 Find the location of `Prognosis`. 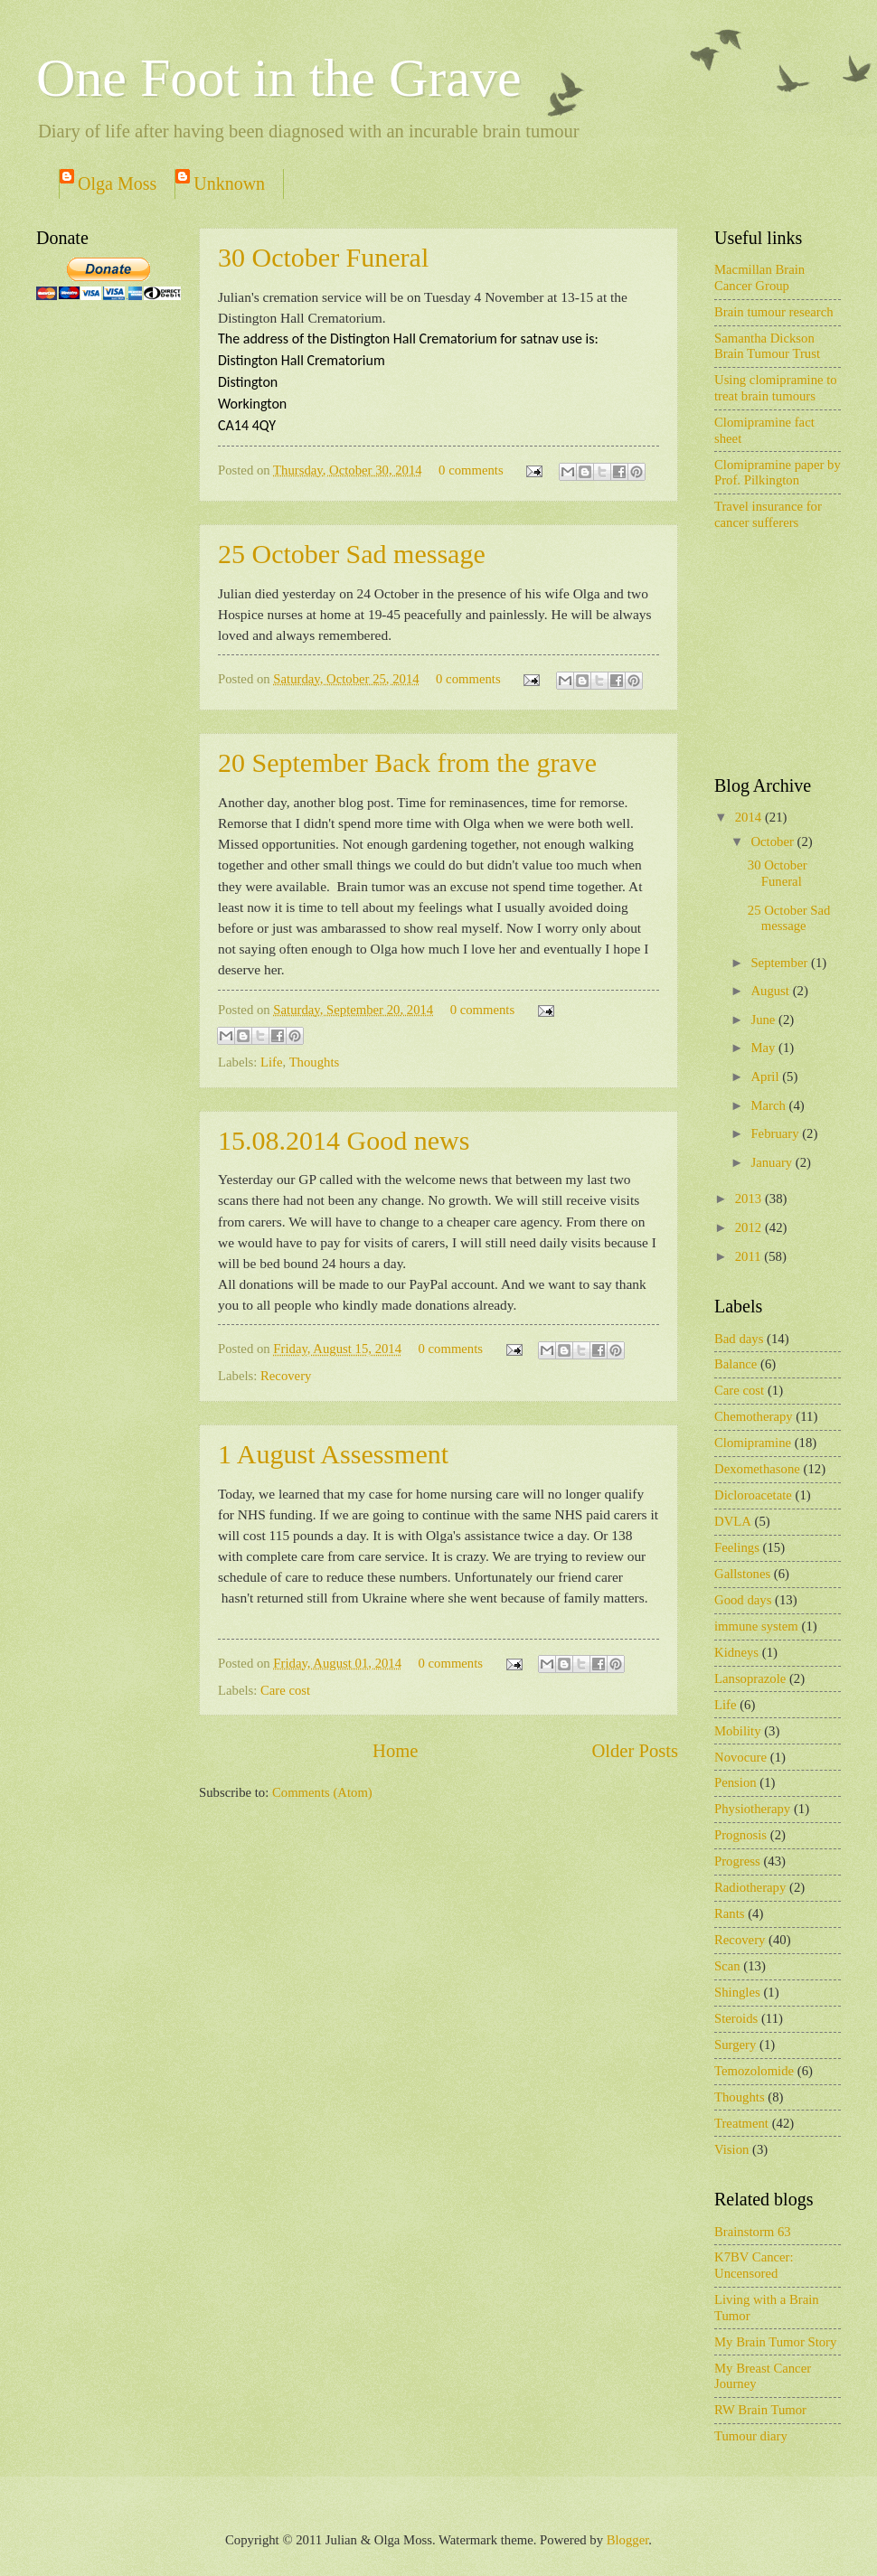

Prognosis is located at coordinates (740, 1835).